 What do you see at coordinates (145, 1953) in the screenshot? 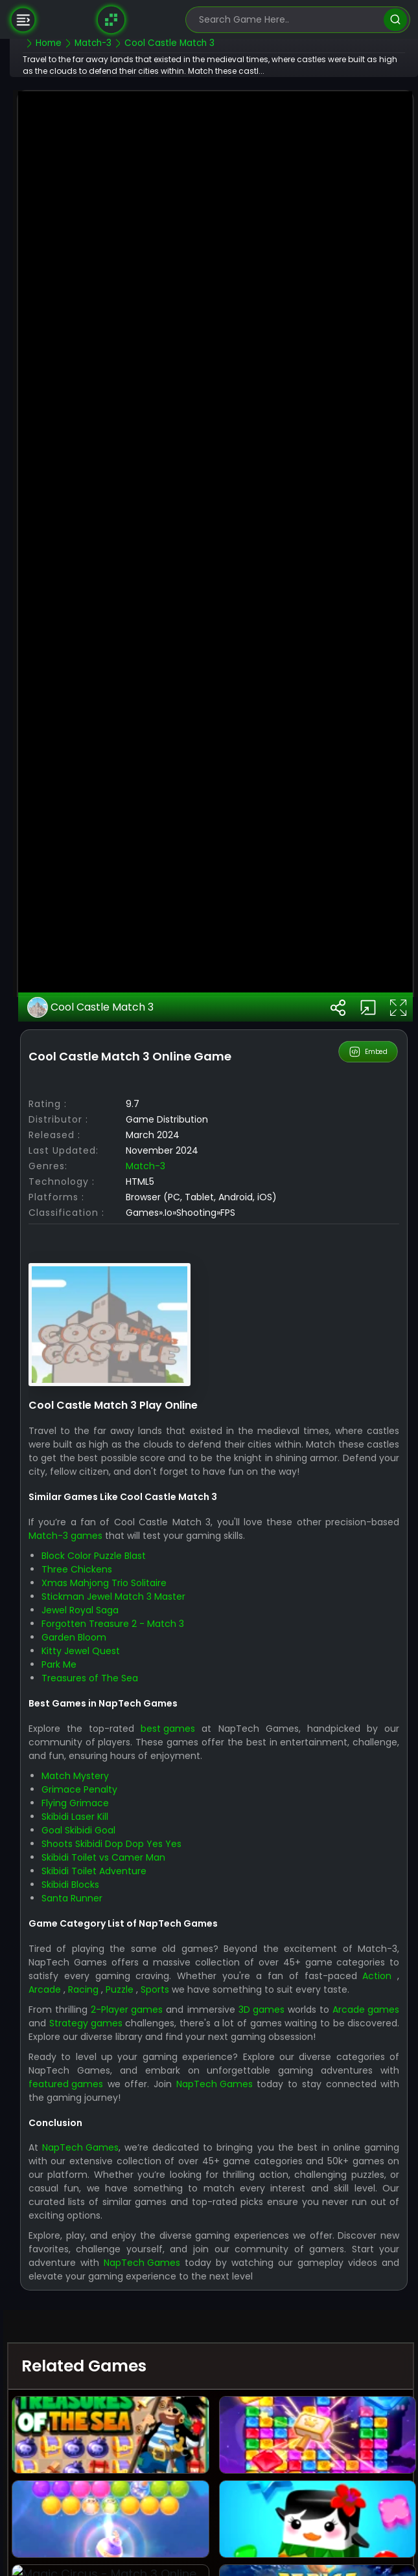
I see `Stickman Jewel Match 3 Master` at bounding box center [145, 1953].